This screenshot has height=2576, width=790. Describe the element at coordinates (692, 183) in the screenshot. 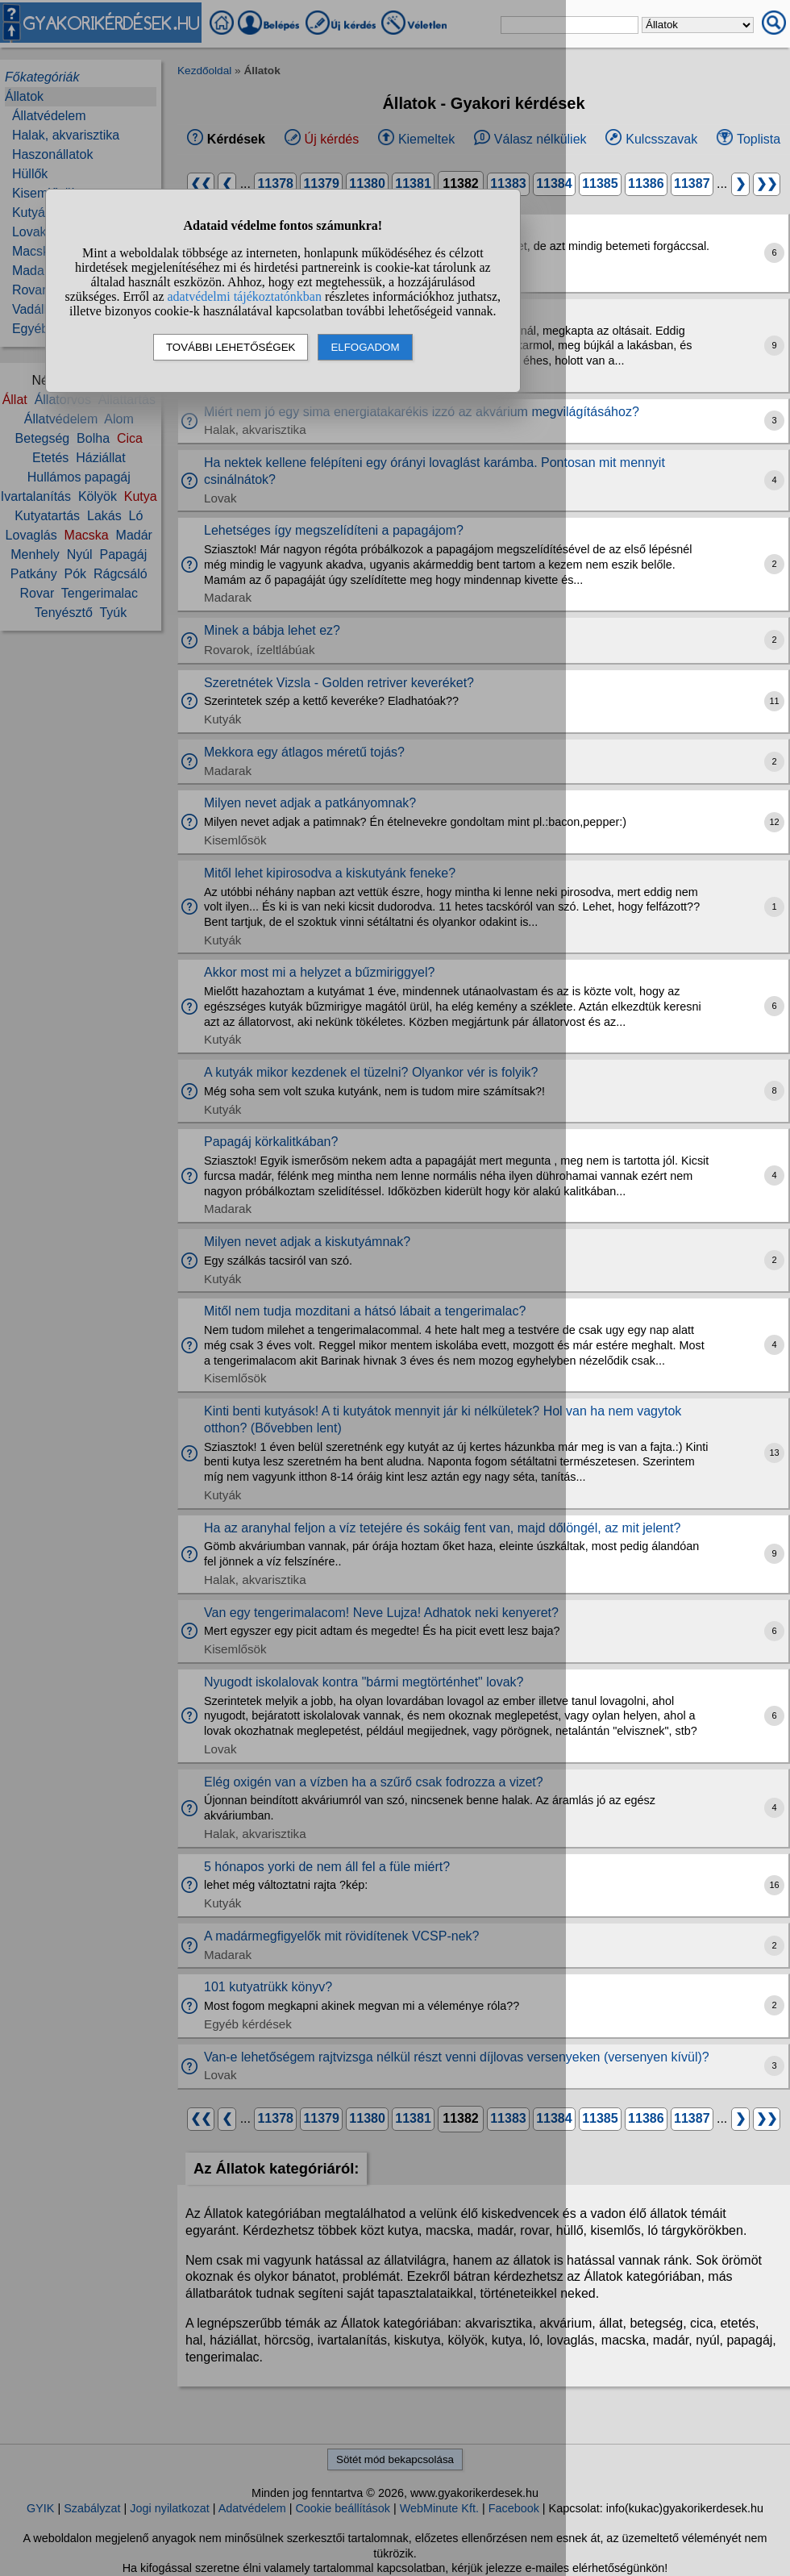

I see `11387` at that location.